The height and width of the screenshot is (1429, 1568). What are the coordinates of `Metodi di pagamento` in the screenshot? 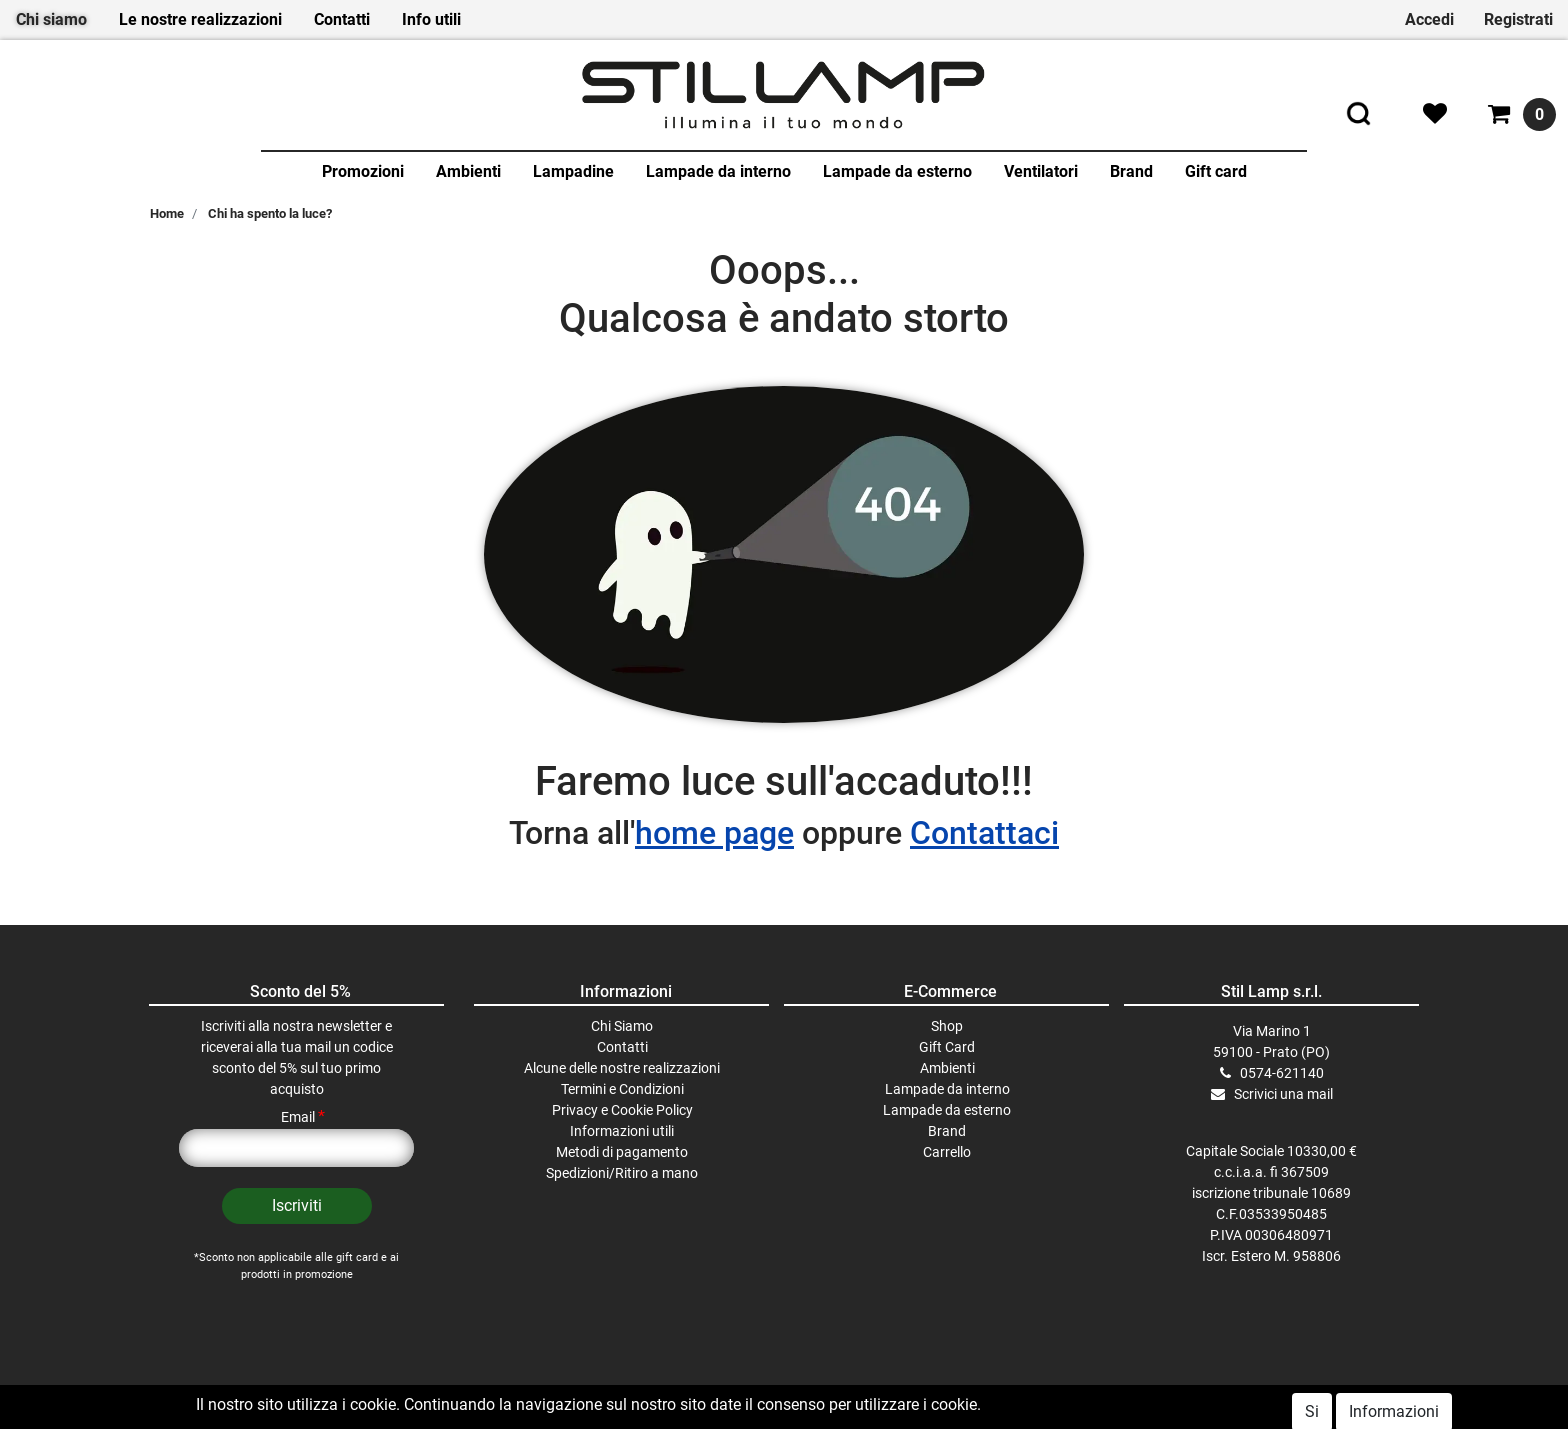 It's located at (622, 1152).